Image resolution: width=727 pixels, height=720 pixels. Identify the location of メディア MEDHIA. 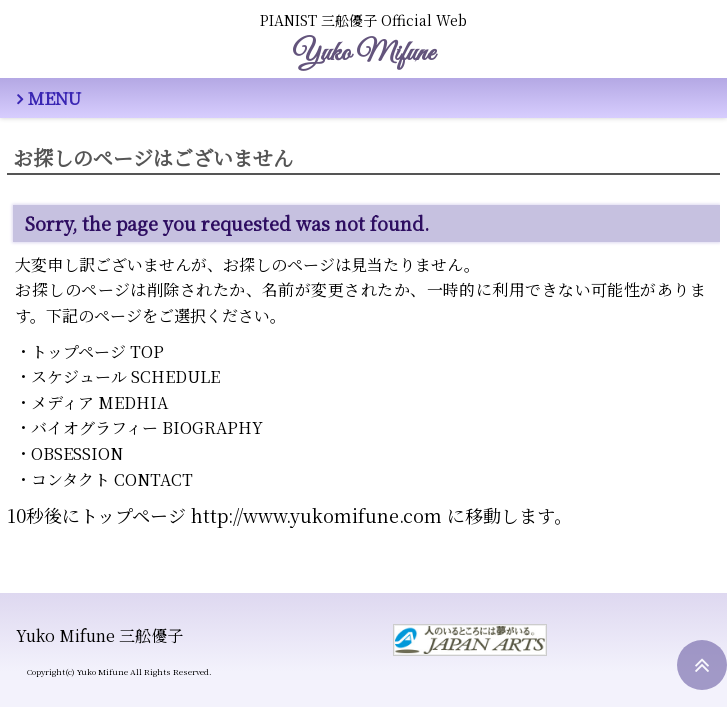
(99, 402).